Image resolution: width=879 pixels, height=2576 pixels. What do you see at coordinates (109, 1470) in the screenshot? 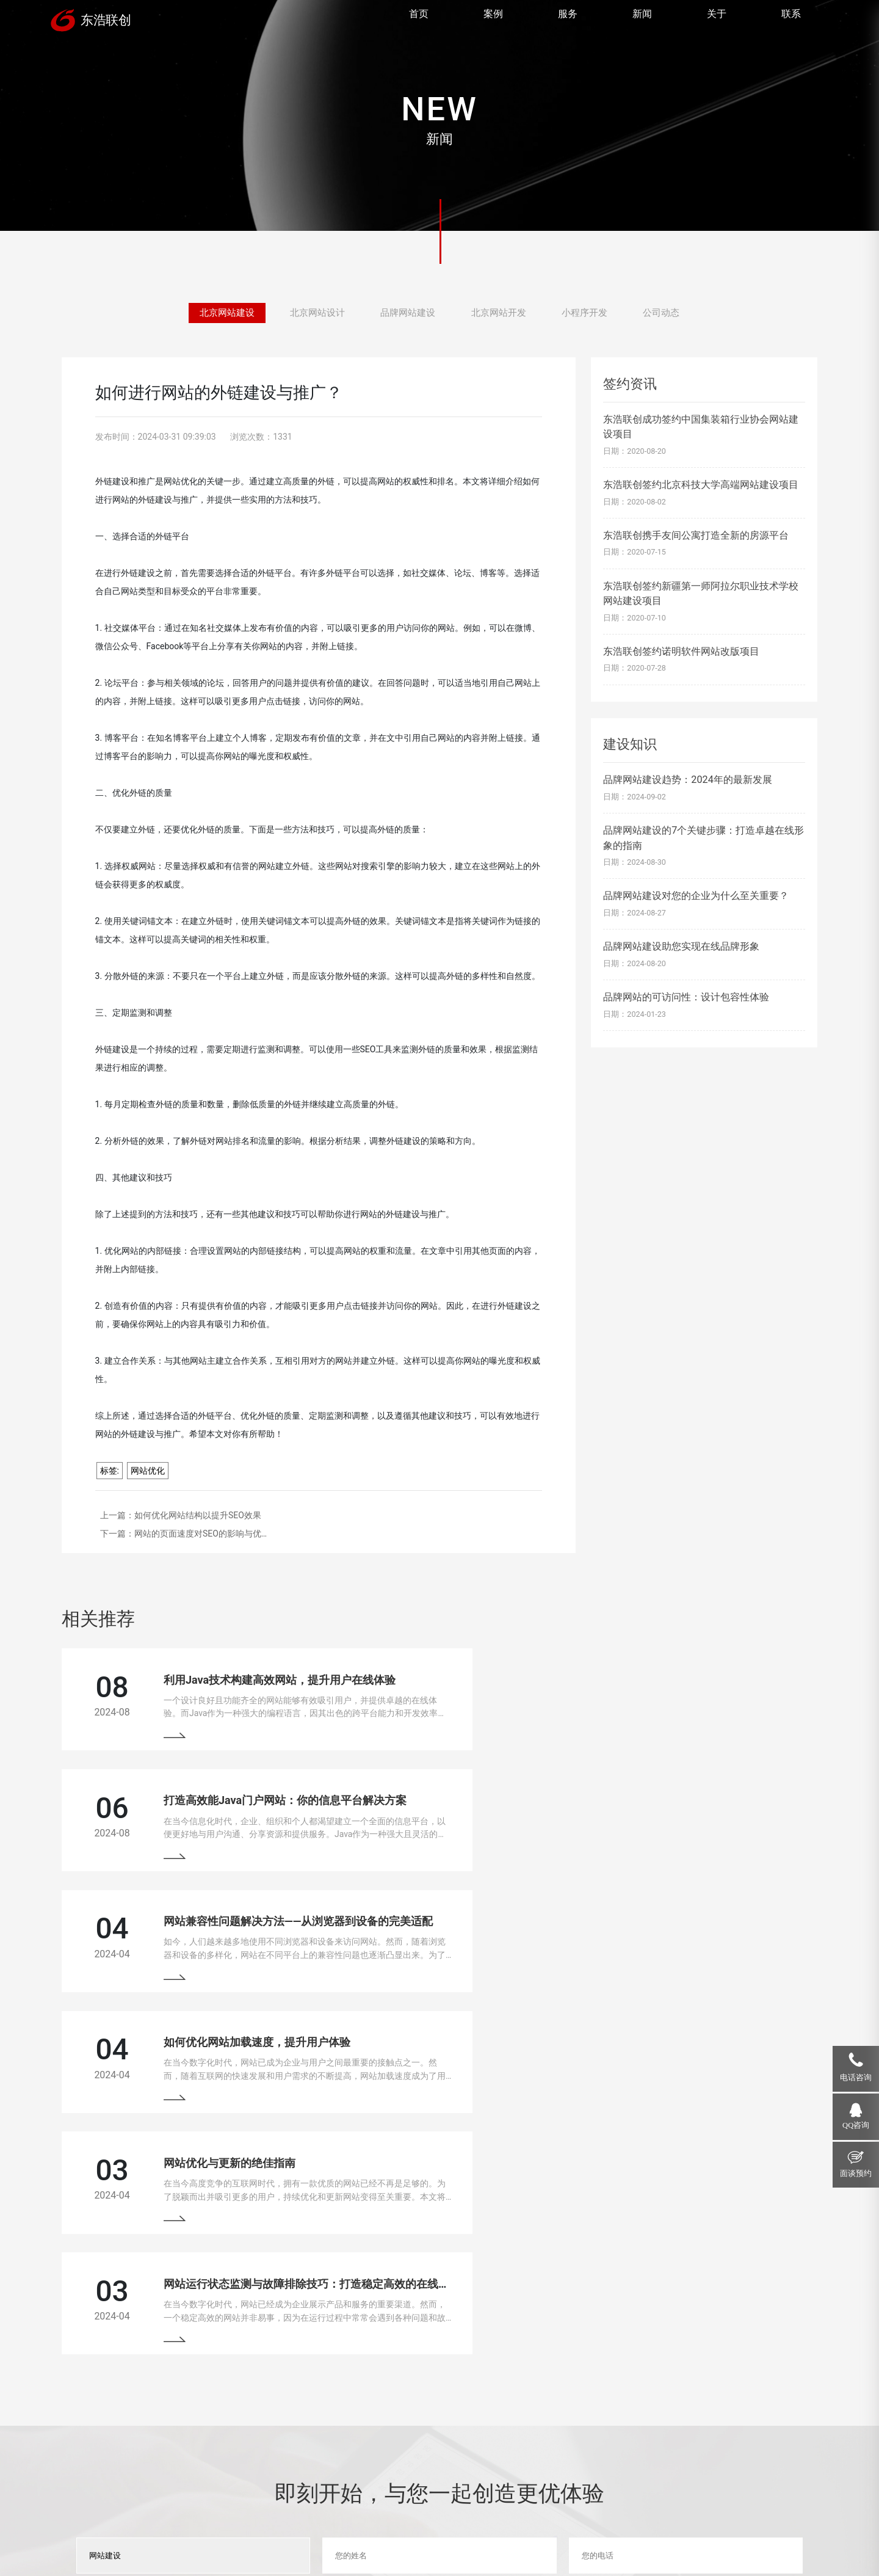
I see `标签:` at bounding box center [109, 1470].